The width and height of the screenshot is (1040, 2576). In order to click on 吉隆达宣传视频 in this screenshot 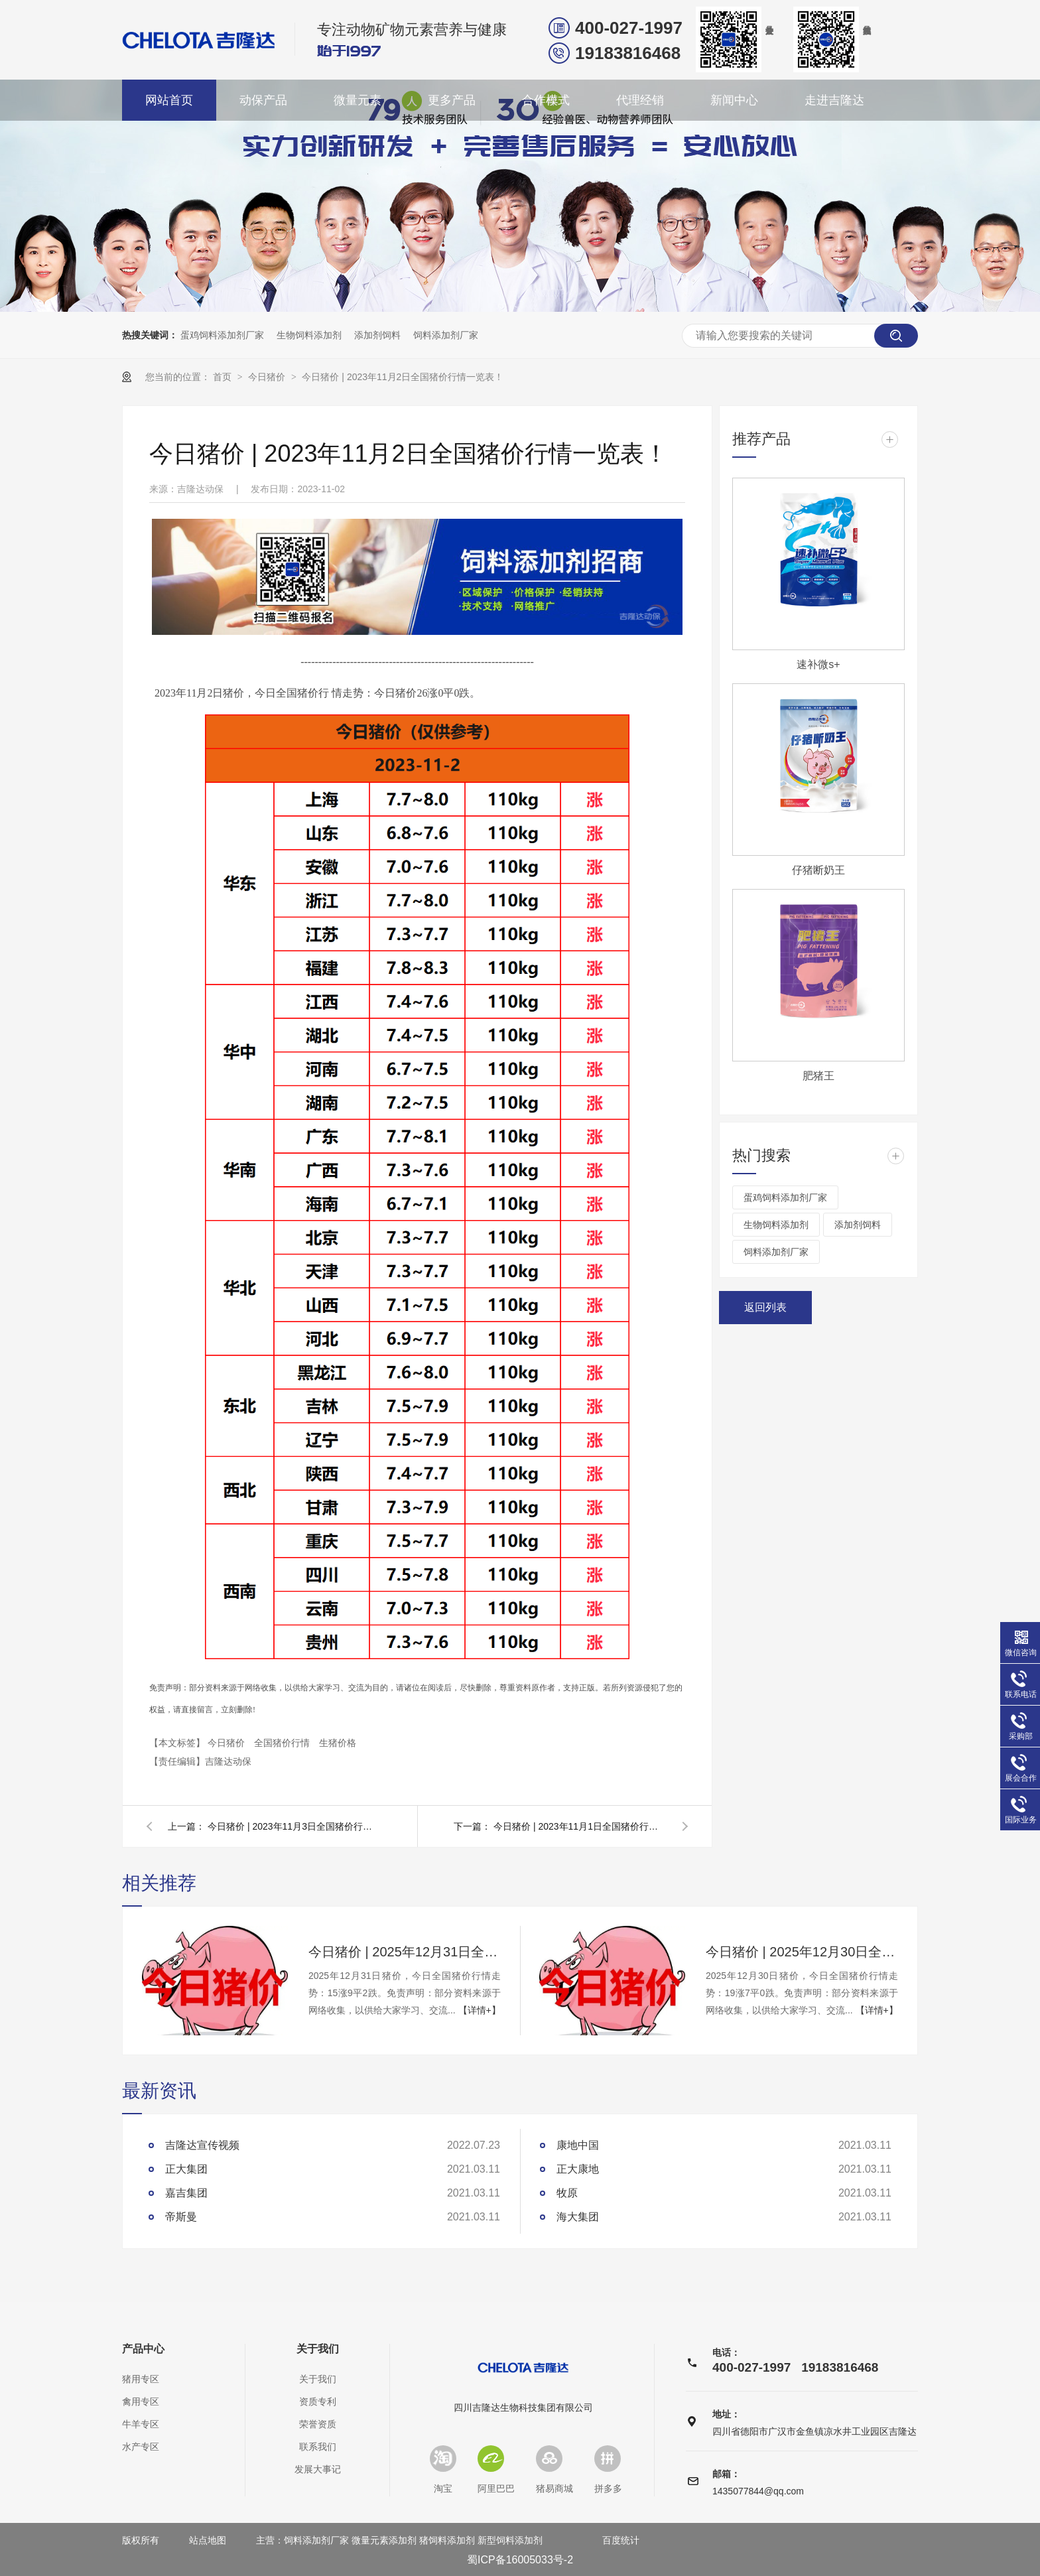, I will do `click(202, 2145)`.